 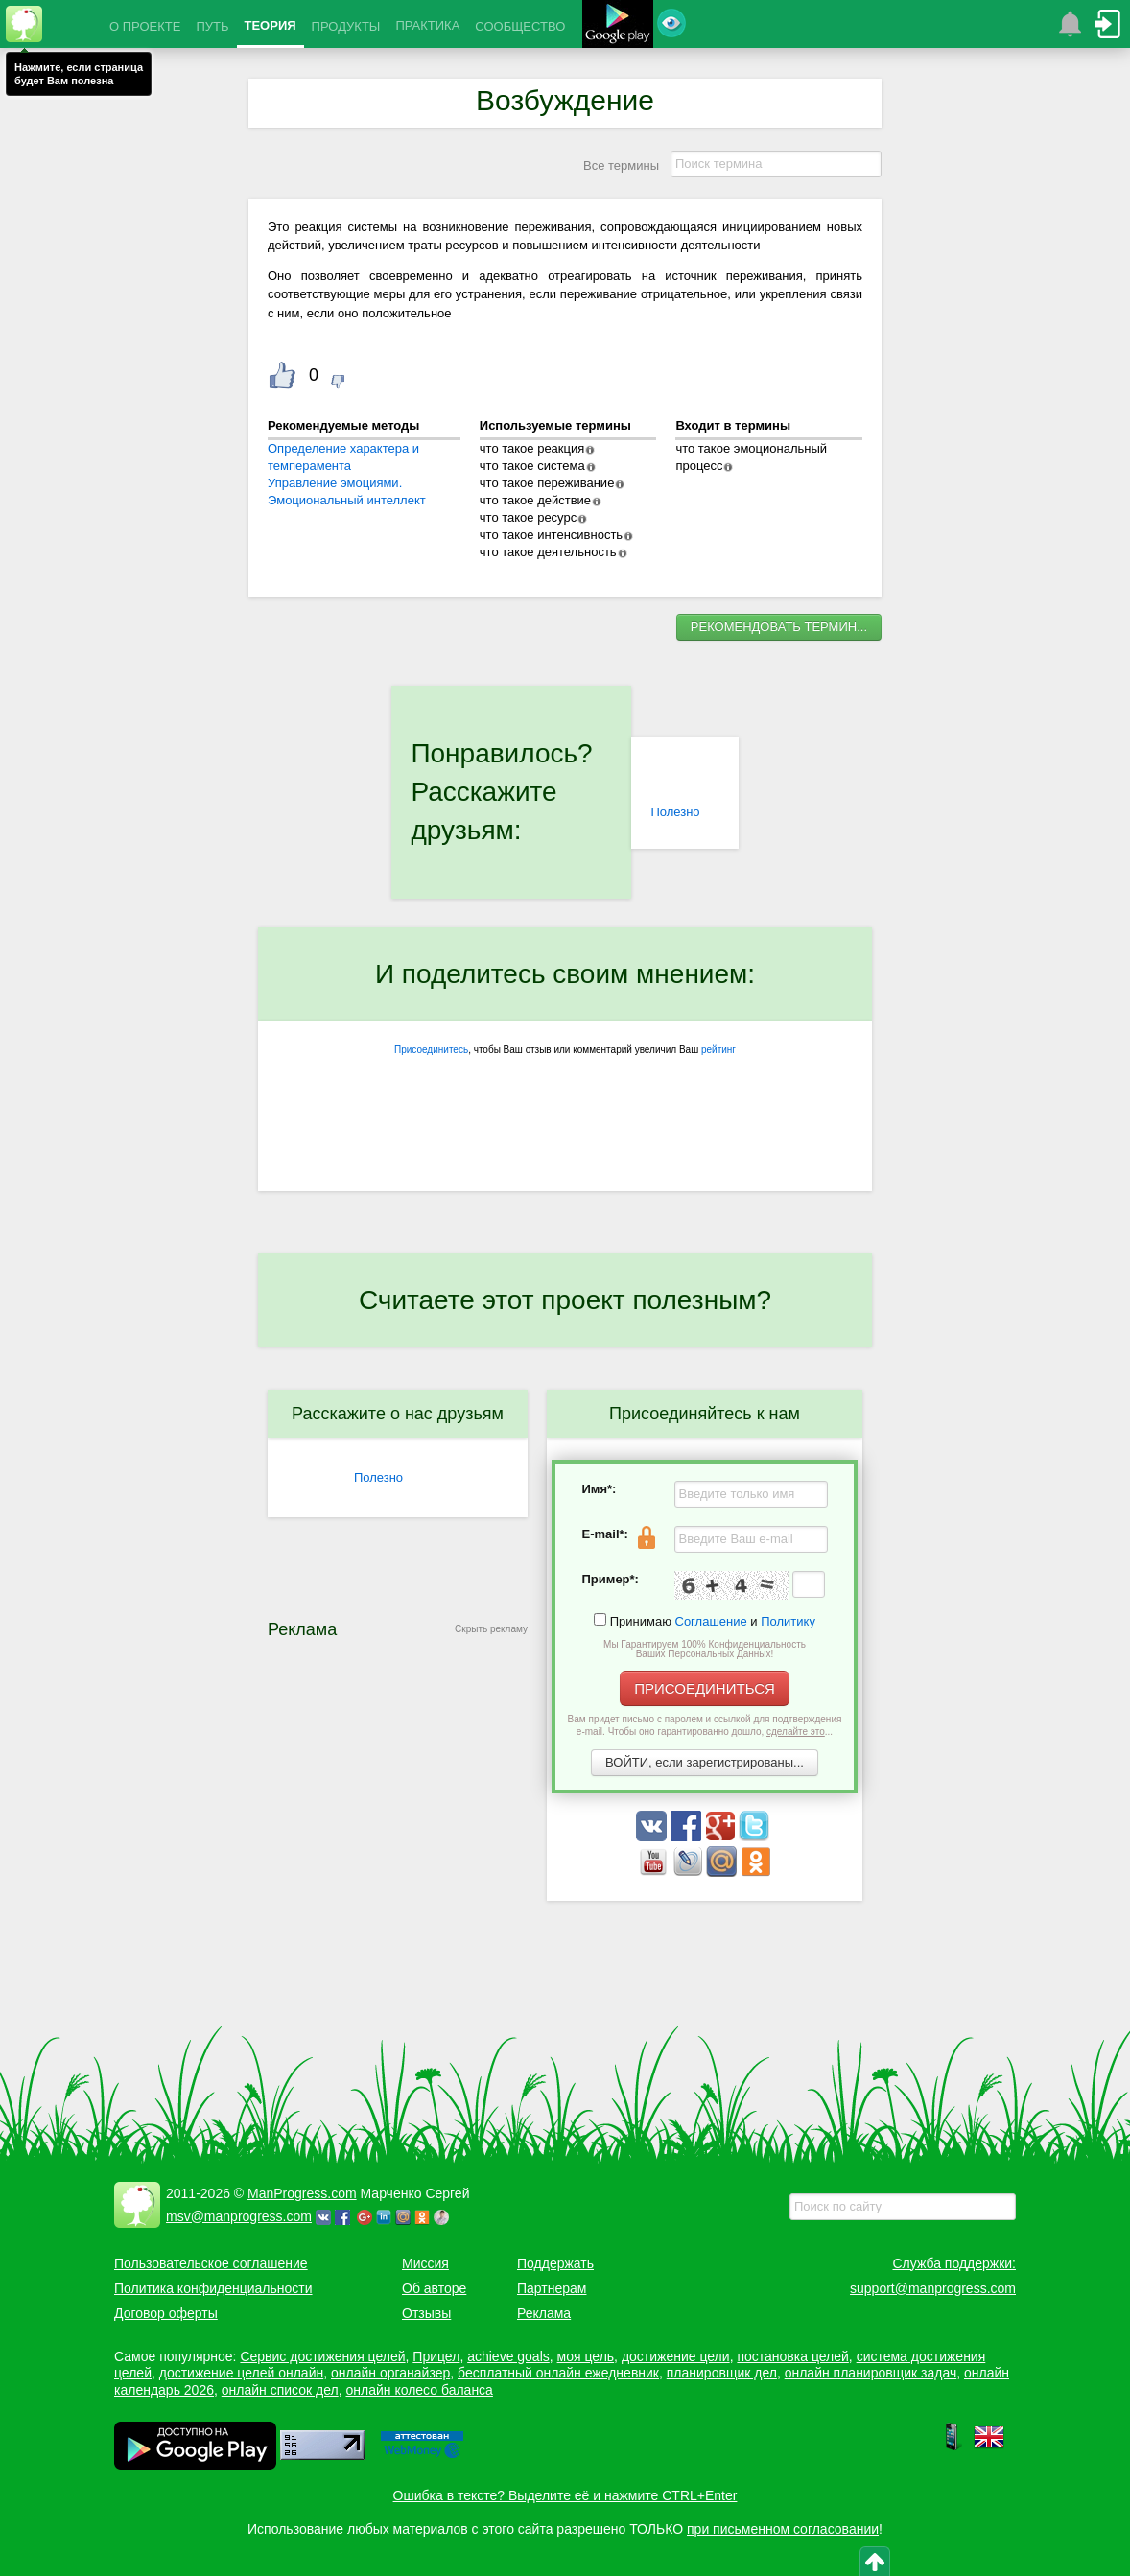 I want to click on Прицел, so click(x=435, y=2356).